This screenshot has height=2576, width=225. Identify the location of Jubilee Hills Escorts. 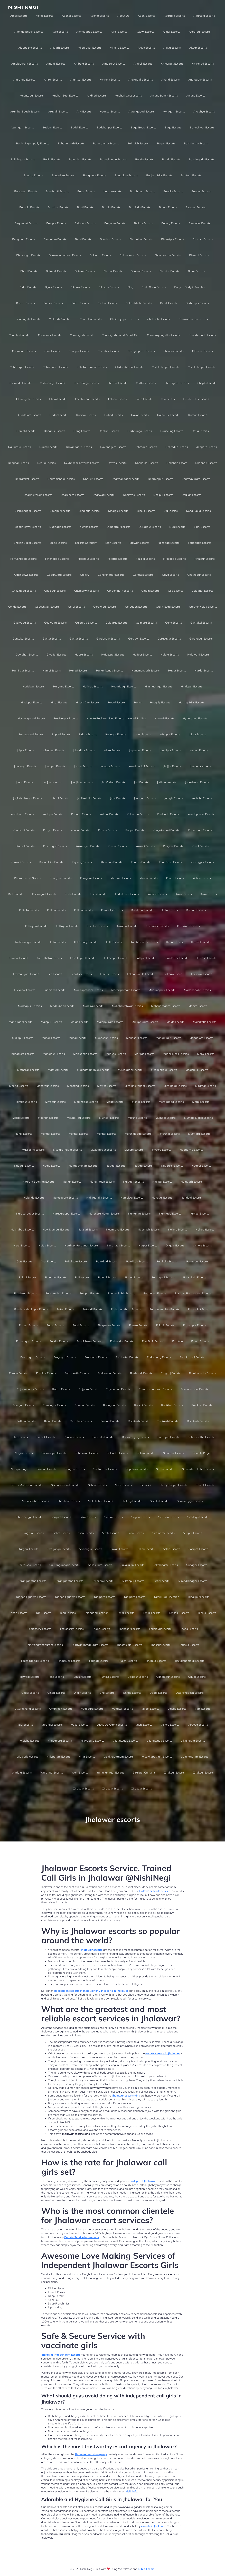
(89, 798).